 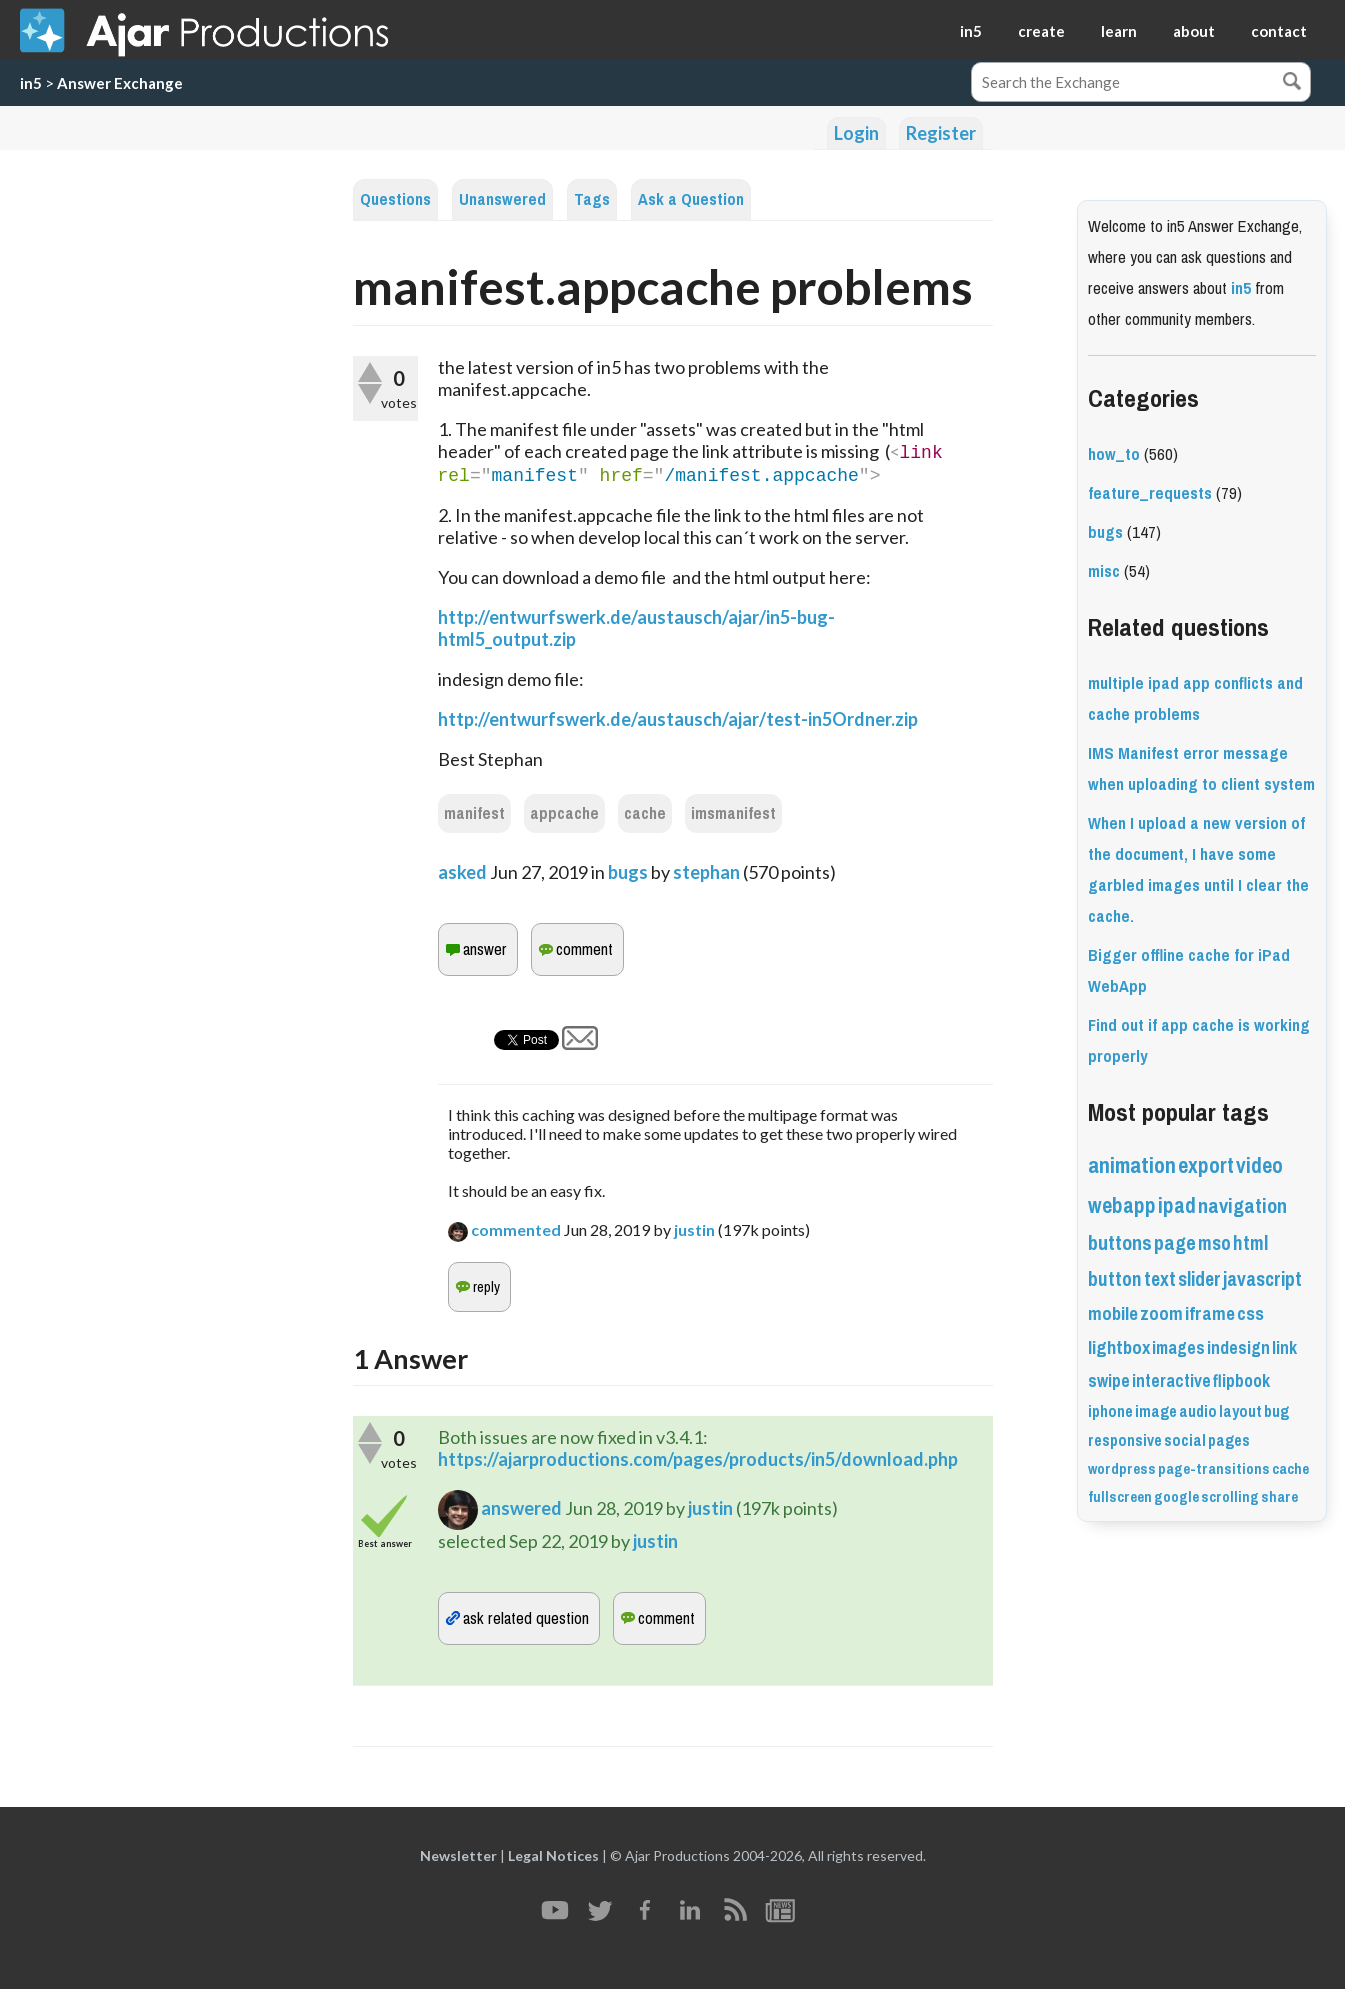 What do you see at coordinates (1195, 699) in the screenshot?
I see `multiple ipad app conflicts and cache problems` at bounding box center [1195, 699].